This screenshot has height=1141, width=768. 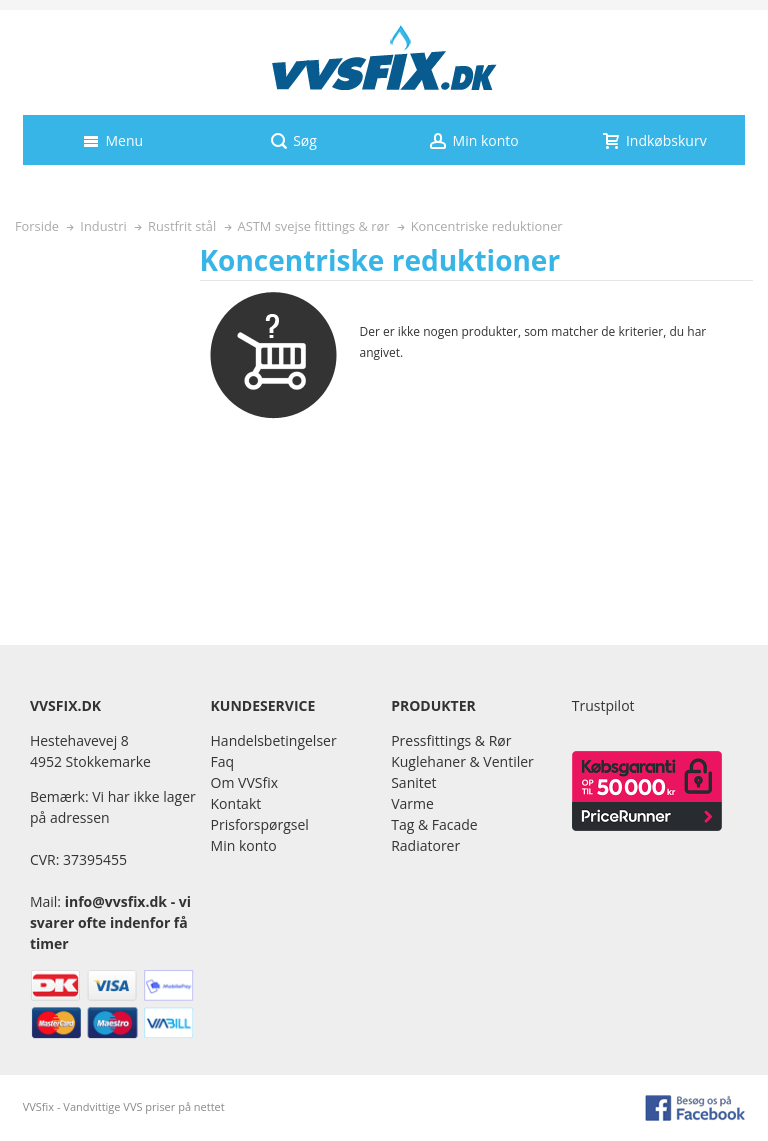 What do you see at coordinates (244, 845) in the screenshot?
I see `Min konto` at bounding box center [244, 845].